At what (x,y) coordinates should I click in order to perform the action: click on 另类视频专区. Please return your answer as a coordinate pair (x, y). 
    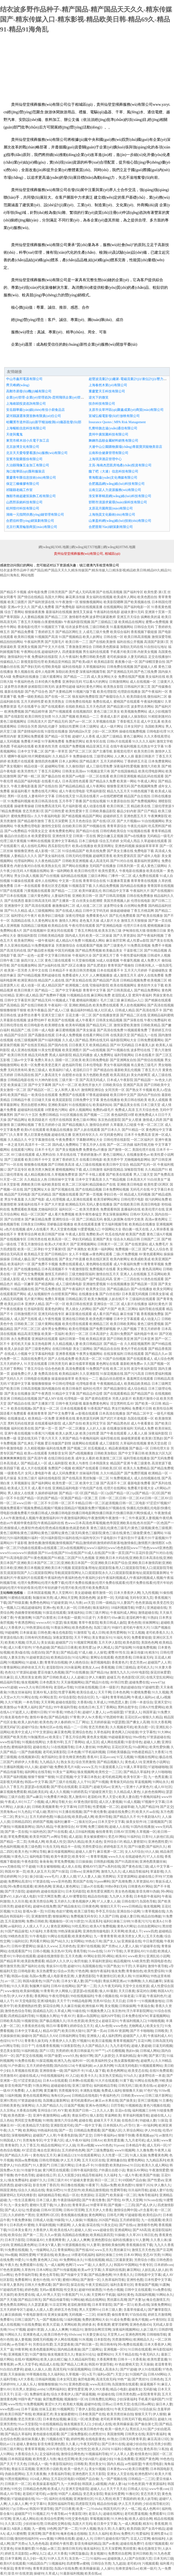
    Looking at the image, I should click on (68, 2090).